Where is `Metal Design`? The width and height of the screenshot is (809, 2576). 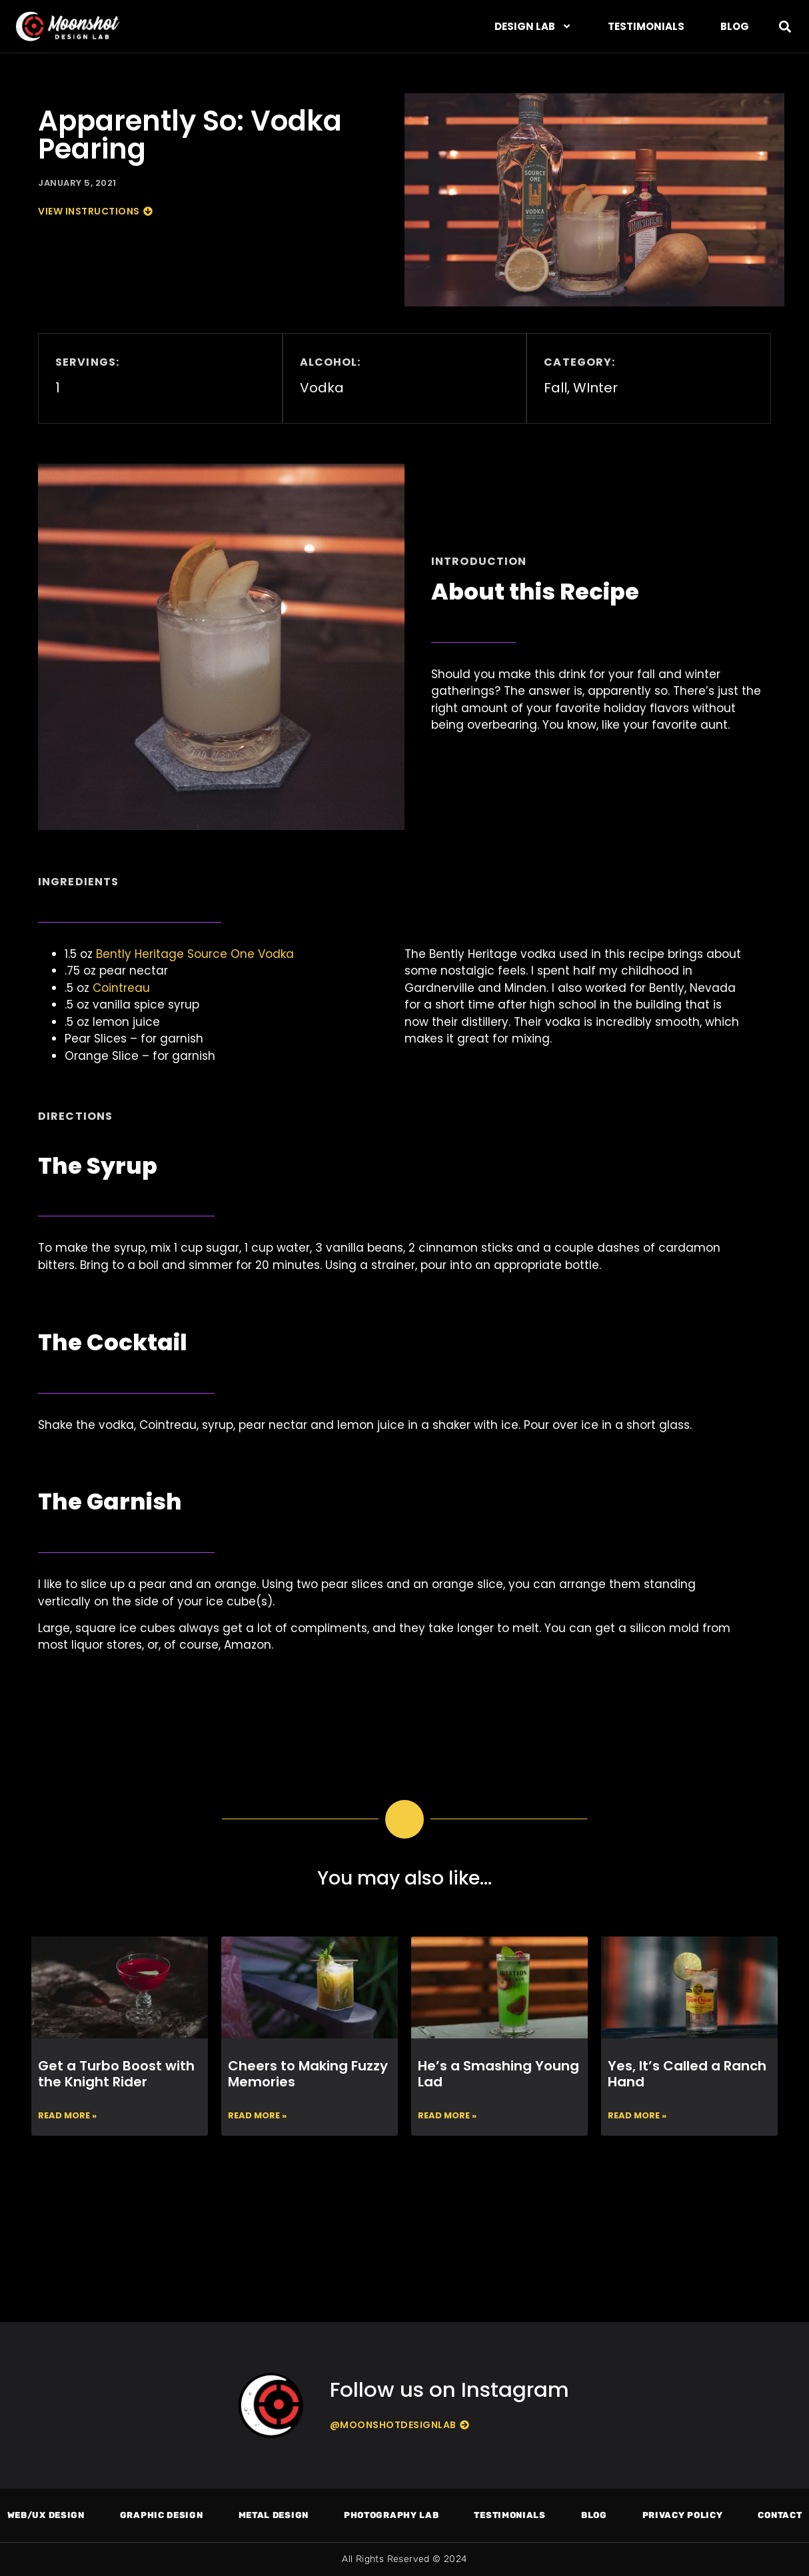
Metal Design is located at coordinates (274, 2515).